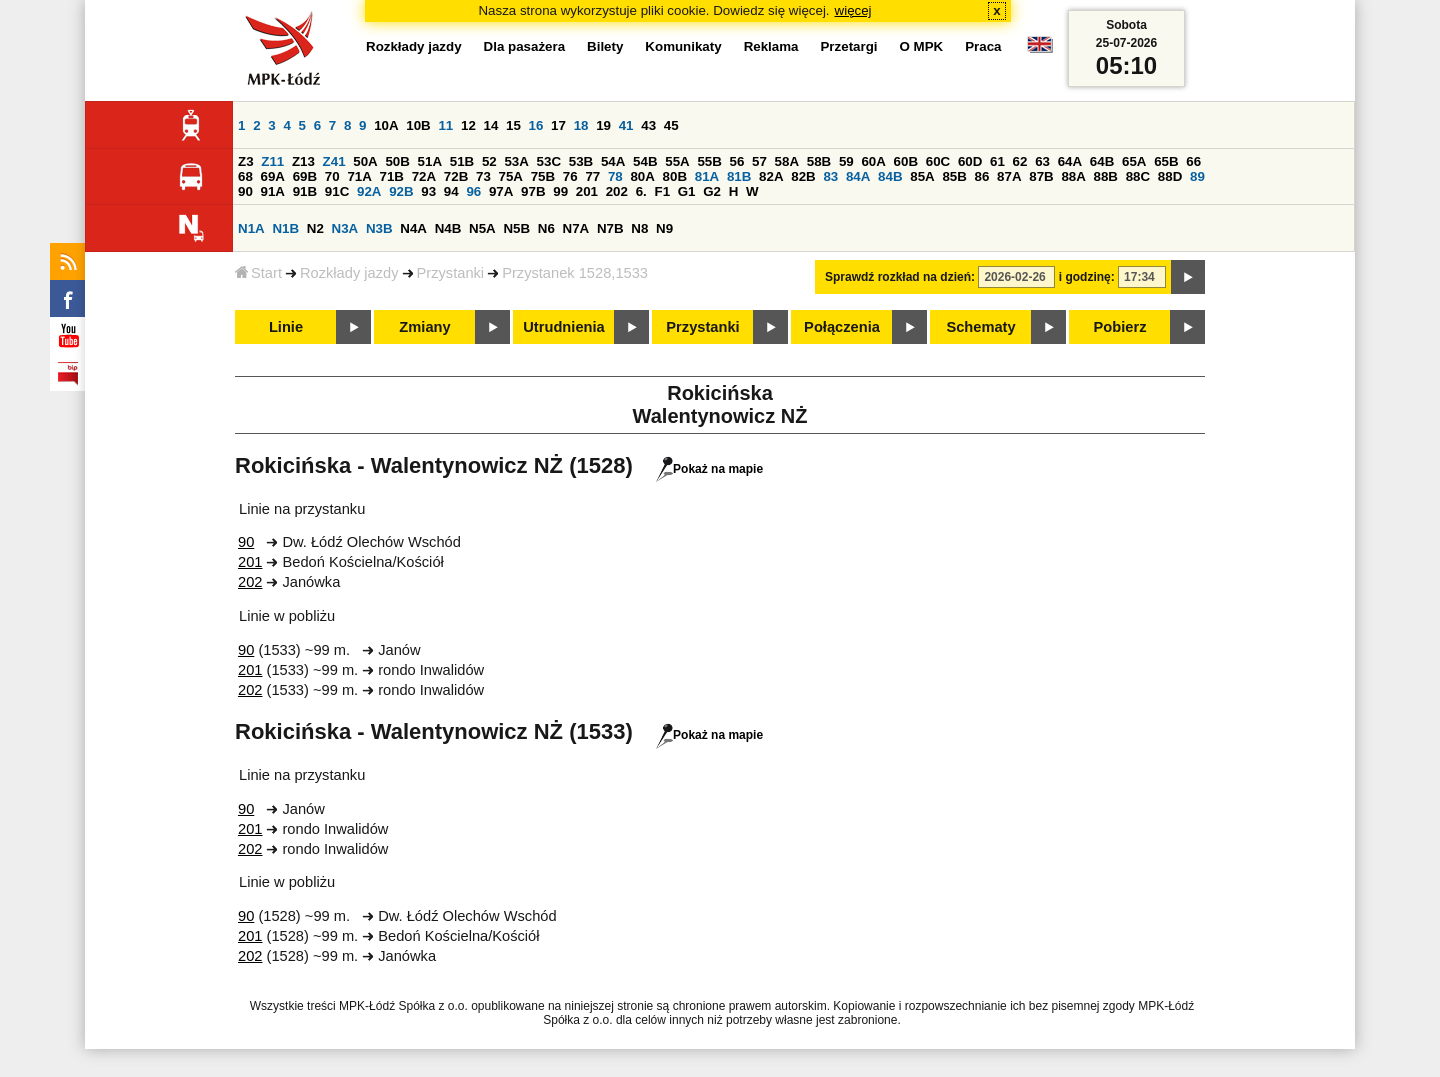 The width and height of the screenshot is (1440, 1077). What do you see at coordinates (617, 191) in the screenshot?
I see `202` at bounding box center [617, 191].